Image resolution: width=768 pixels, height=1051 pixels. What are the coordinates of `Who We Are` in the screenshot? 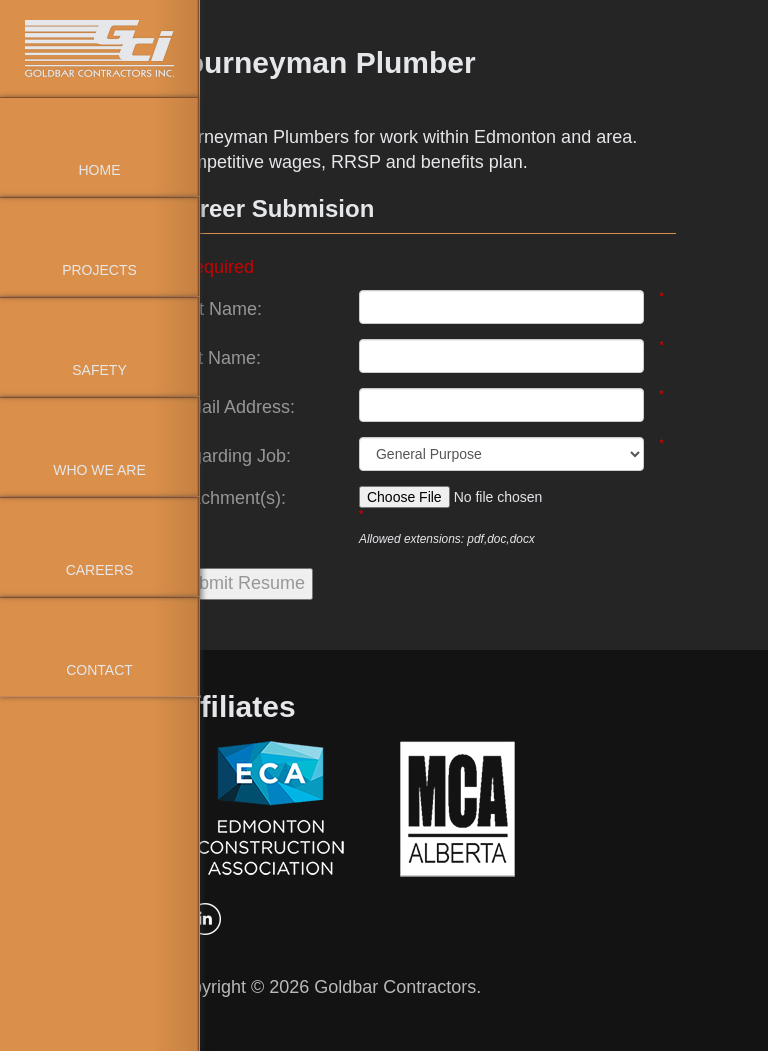 It's located at (99, 470).